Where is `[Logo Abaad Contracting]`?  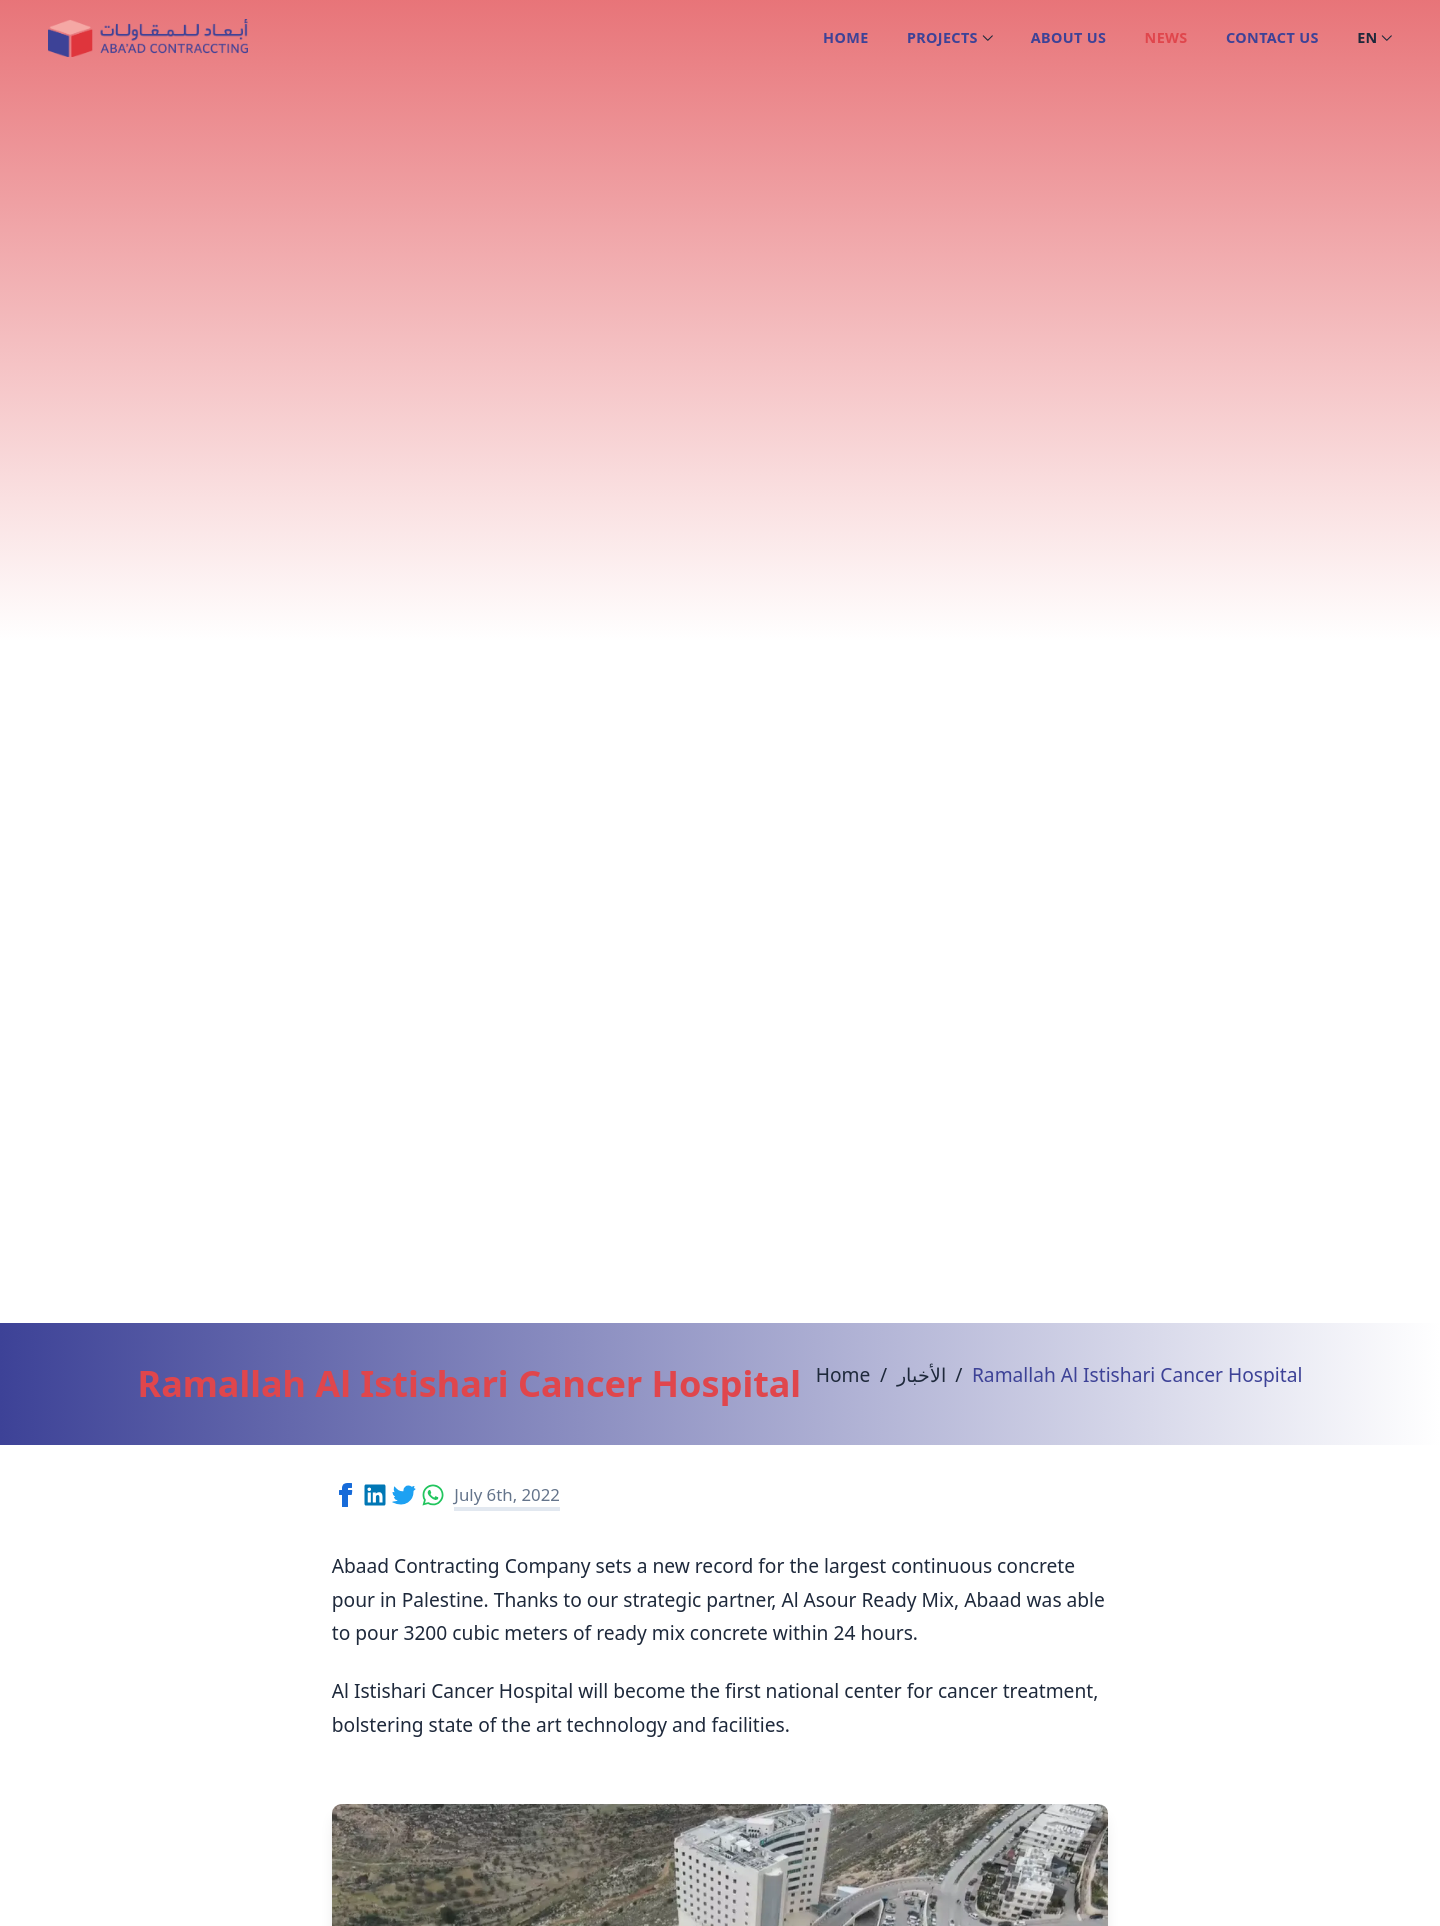
[Logo Abaad Contracting] is located at coordinates (147, 38).